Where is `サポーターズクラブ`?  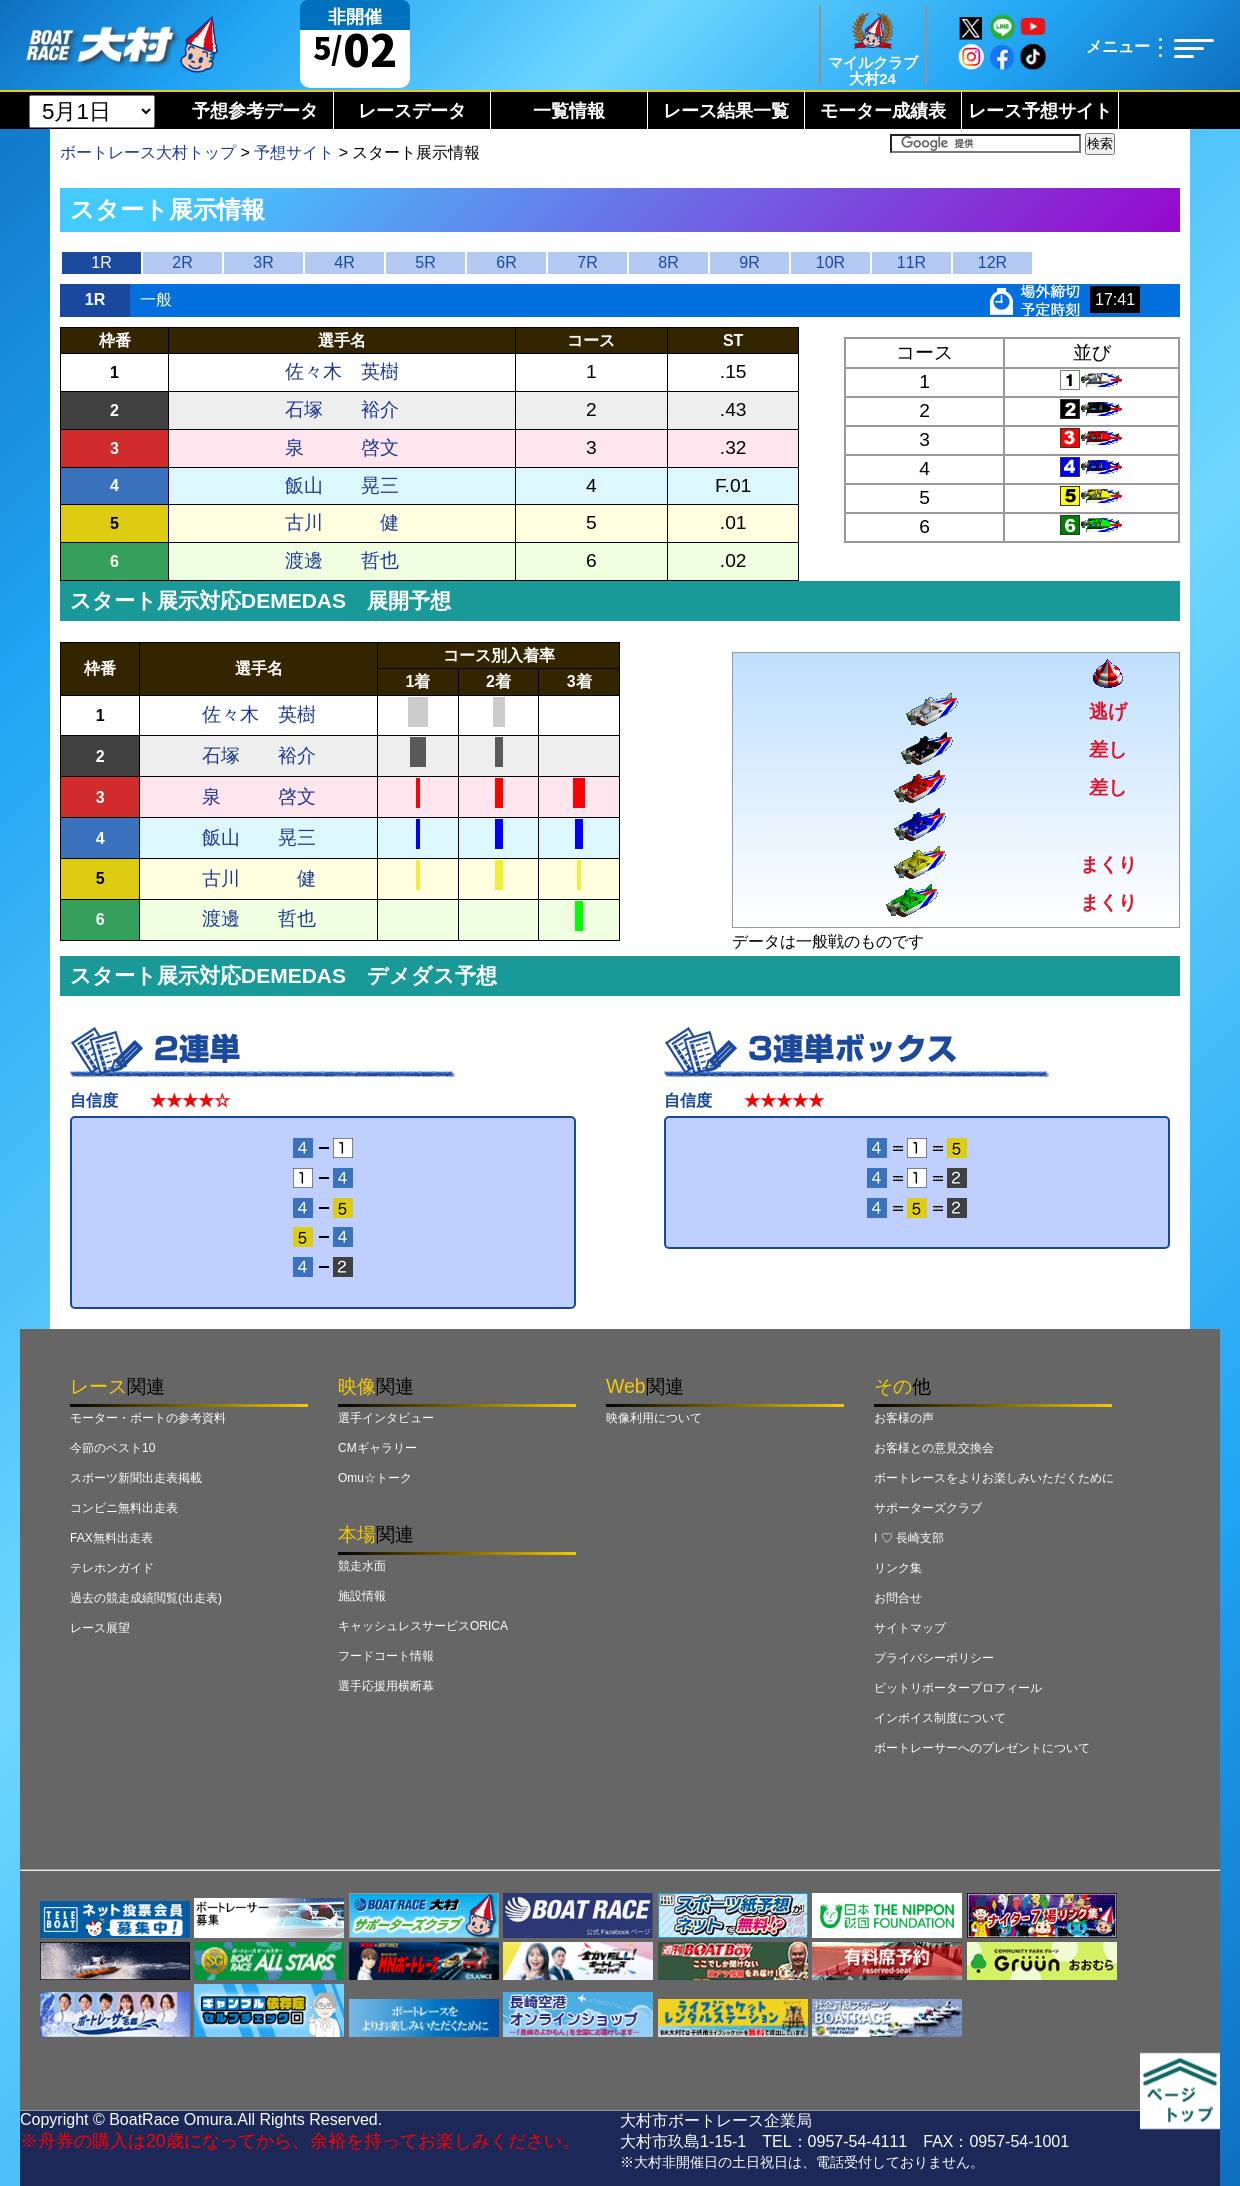
サポーターズクラブ is located at coordinates (928, 1508).